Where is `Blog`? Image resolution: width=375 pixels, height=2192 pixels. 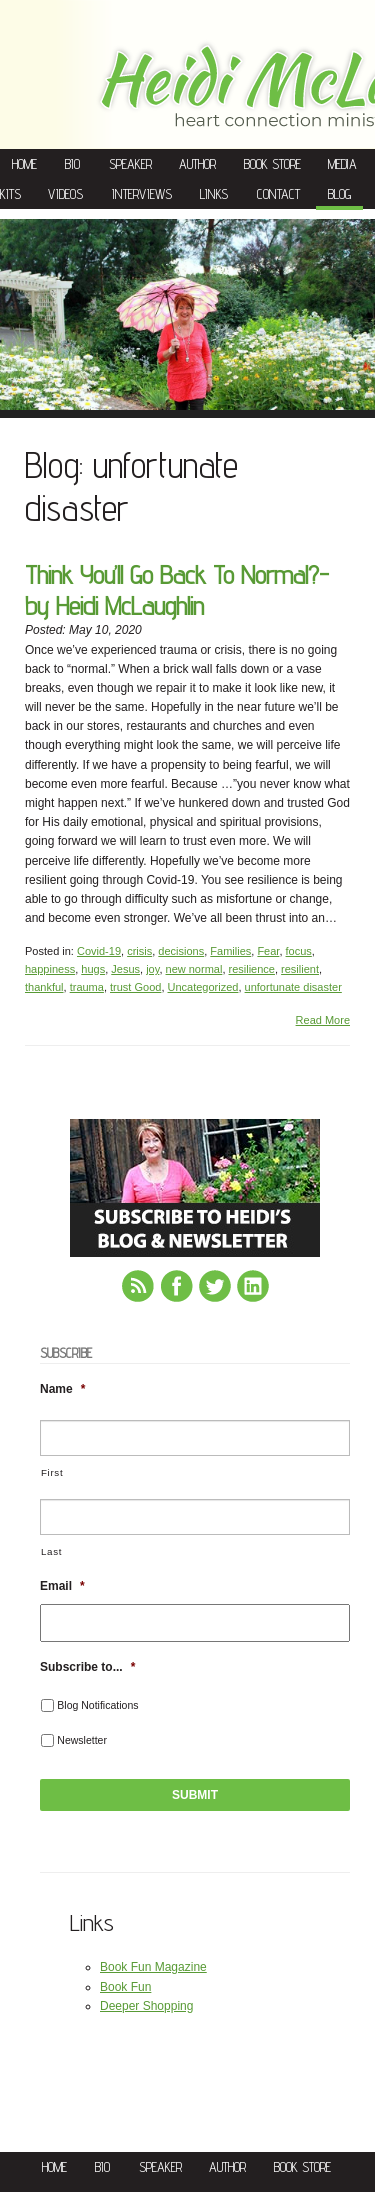
Blog is located at coordinates (339, 194).